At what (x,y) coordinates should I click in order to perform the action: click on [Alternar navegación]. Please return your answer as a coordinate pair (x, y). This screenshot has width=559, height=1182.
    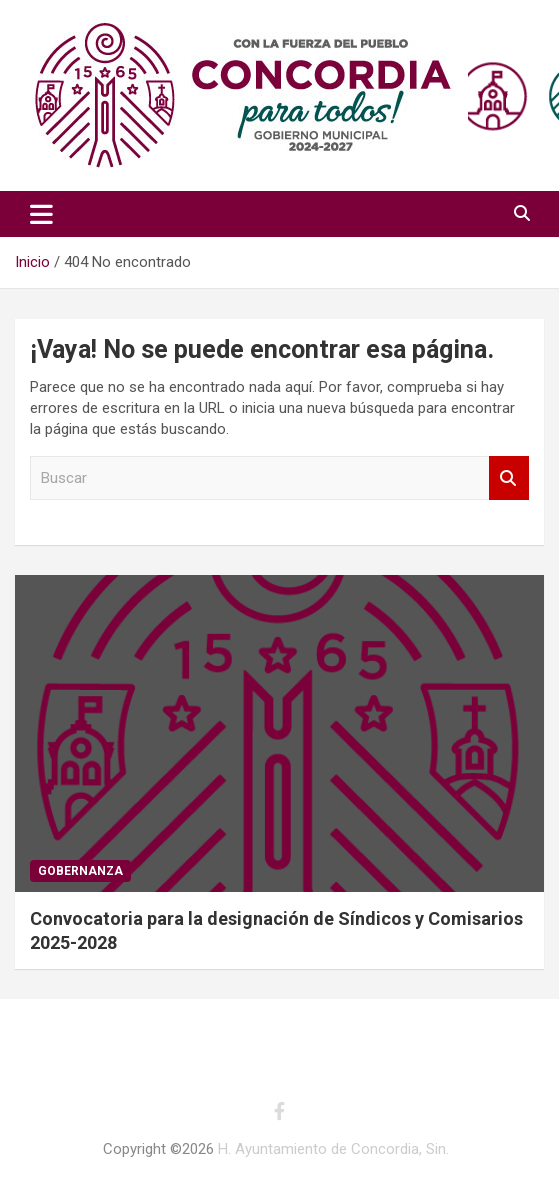
    Looking at the image, I should click on (41, 214).